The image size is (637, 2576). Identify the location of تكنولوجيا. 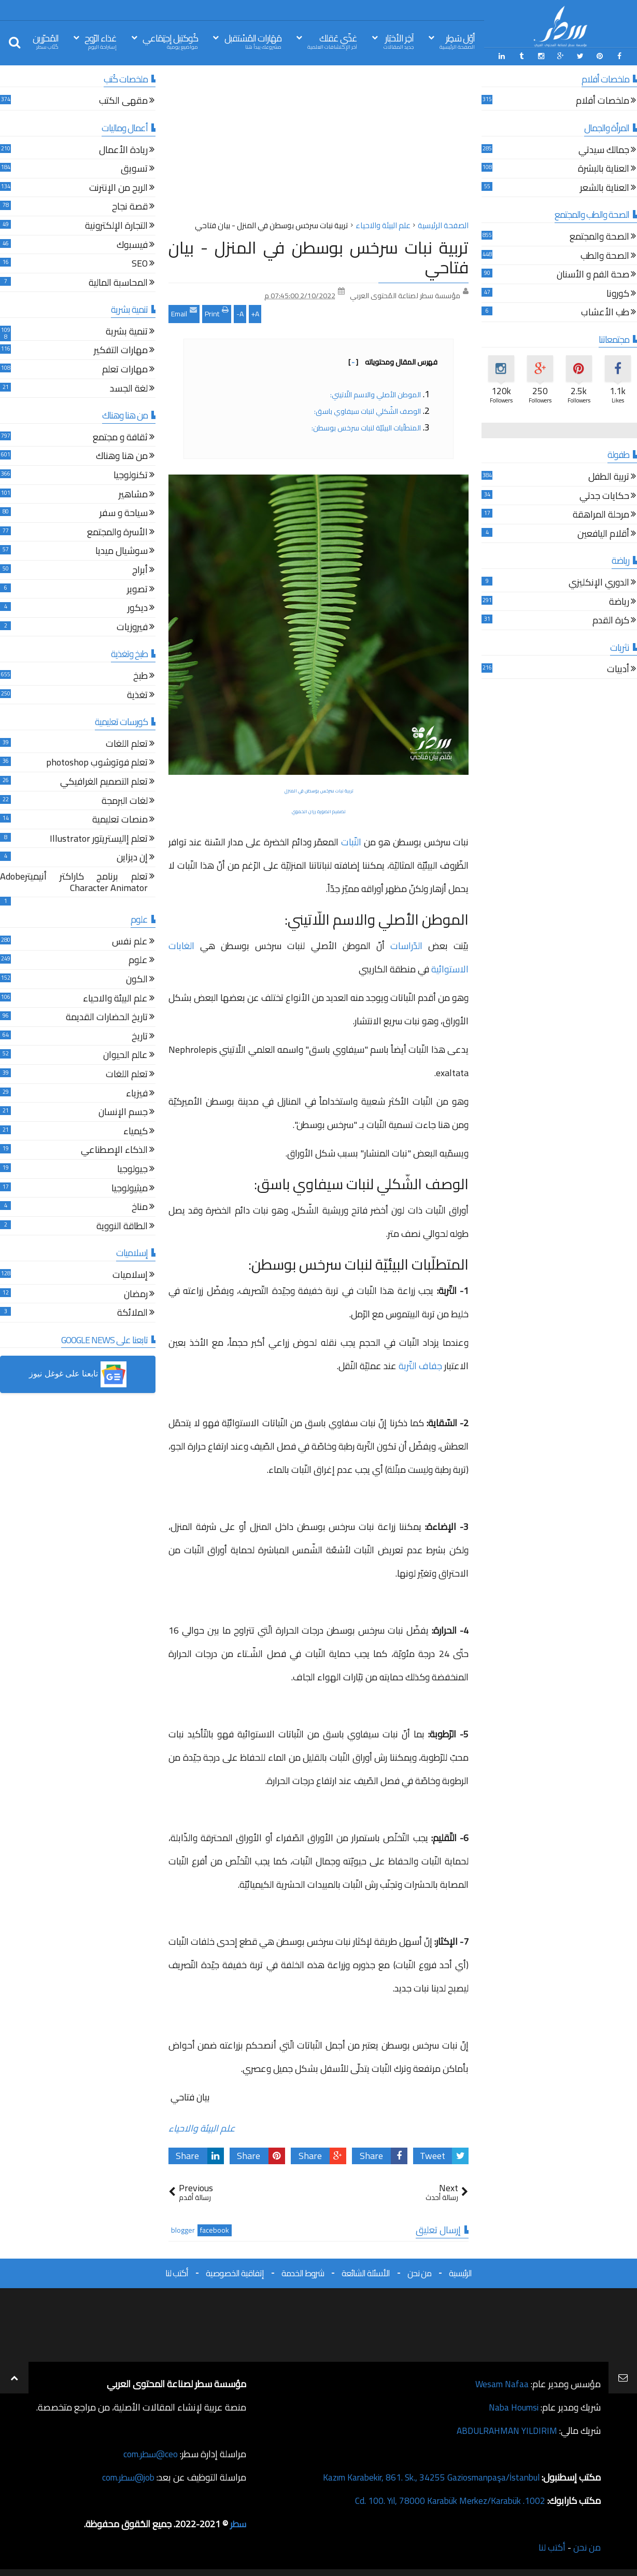
(131, 475).